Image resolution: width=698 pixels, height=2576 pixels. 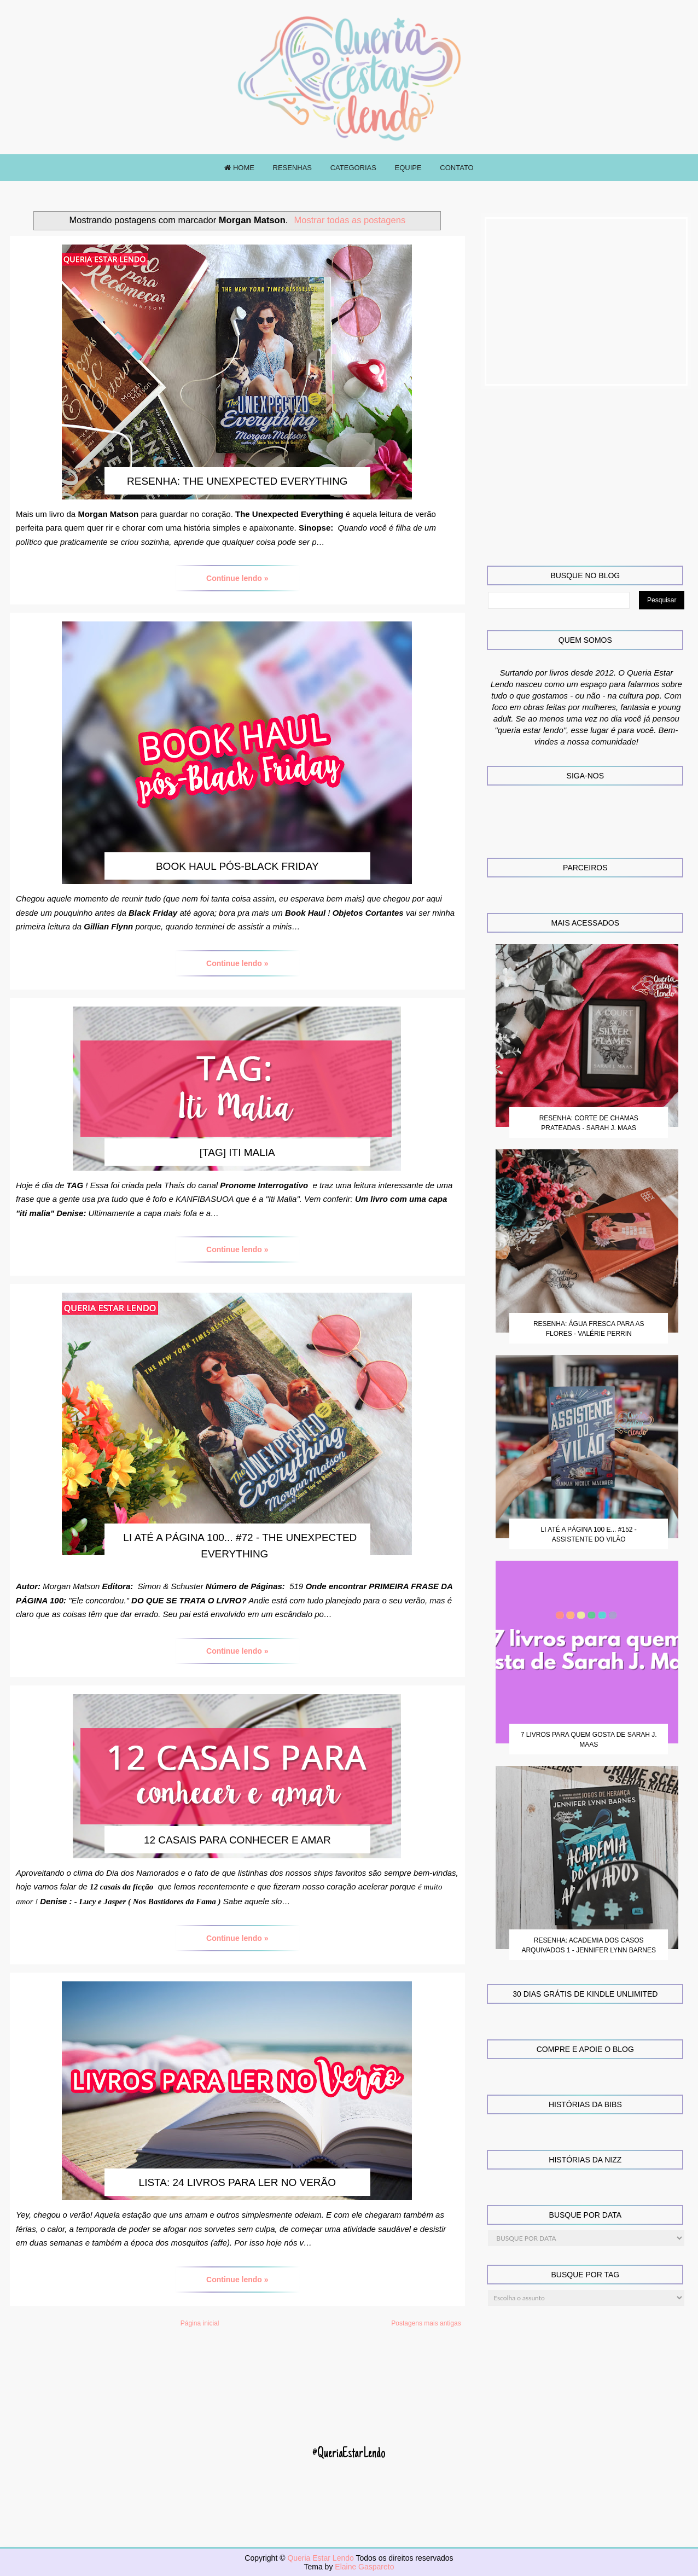 I want to click on [Advertisement], so click(x=586, y=301).